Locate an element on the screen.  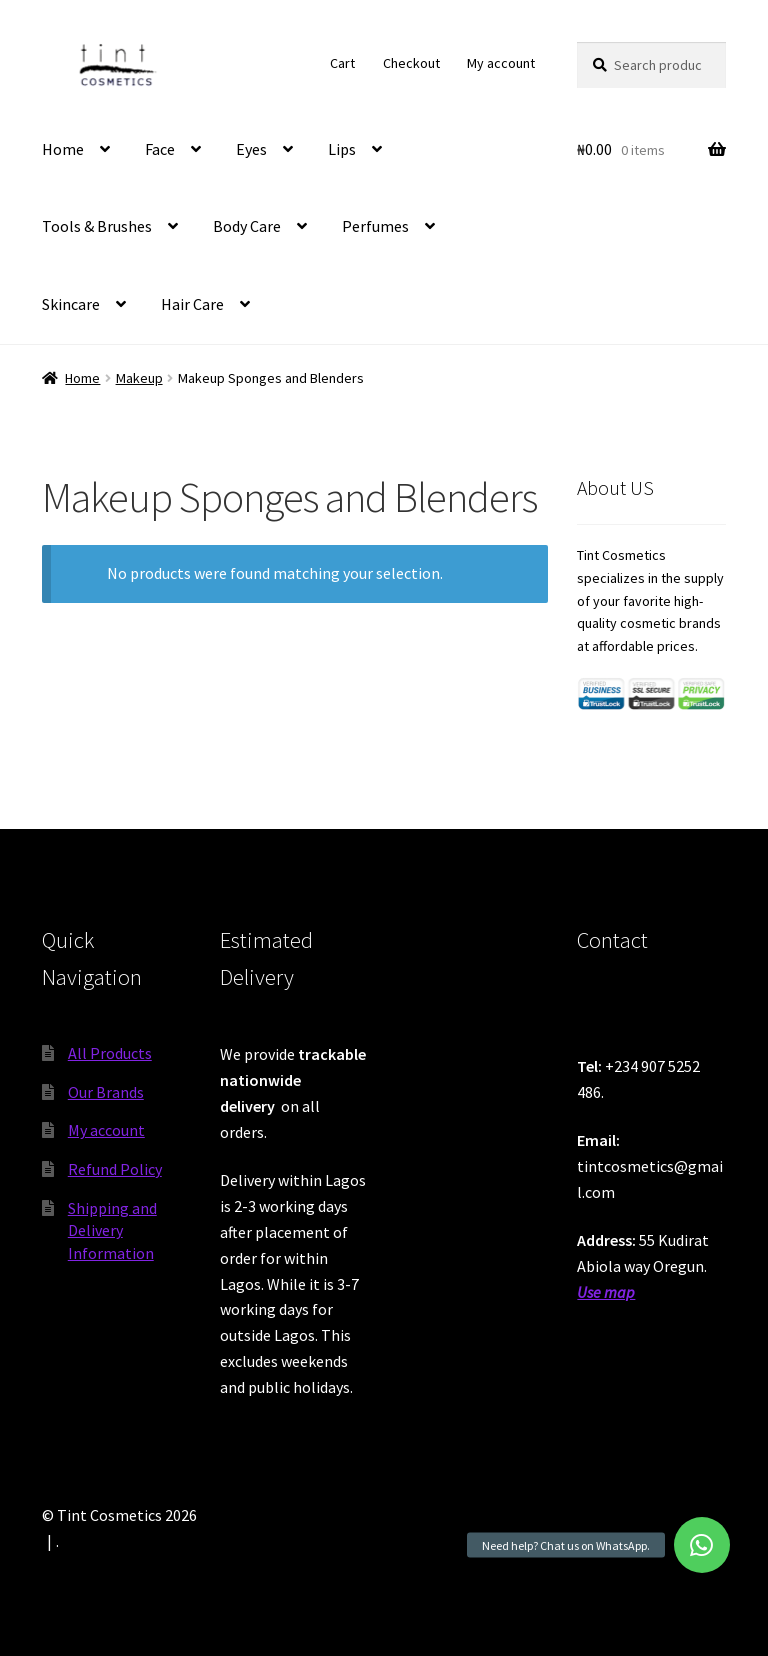
[button] is located at coordinates (702, 1545).